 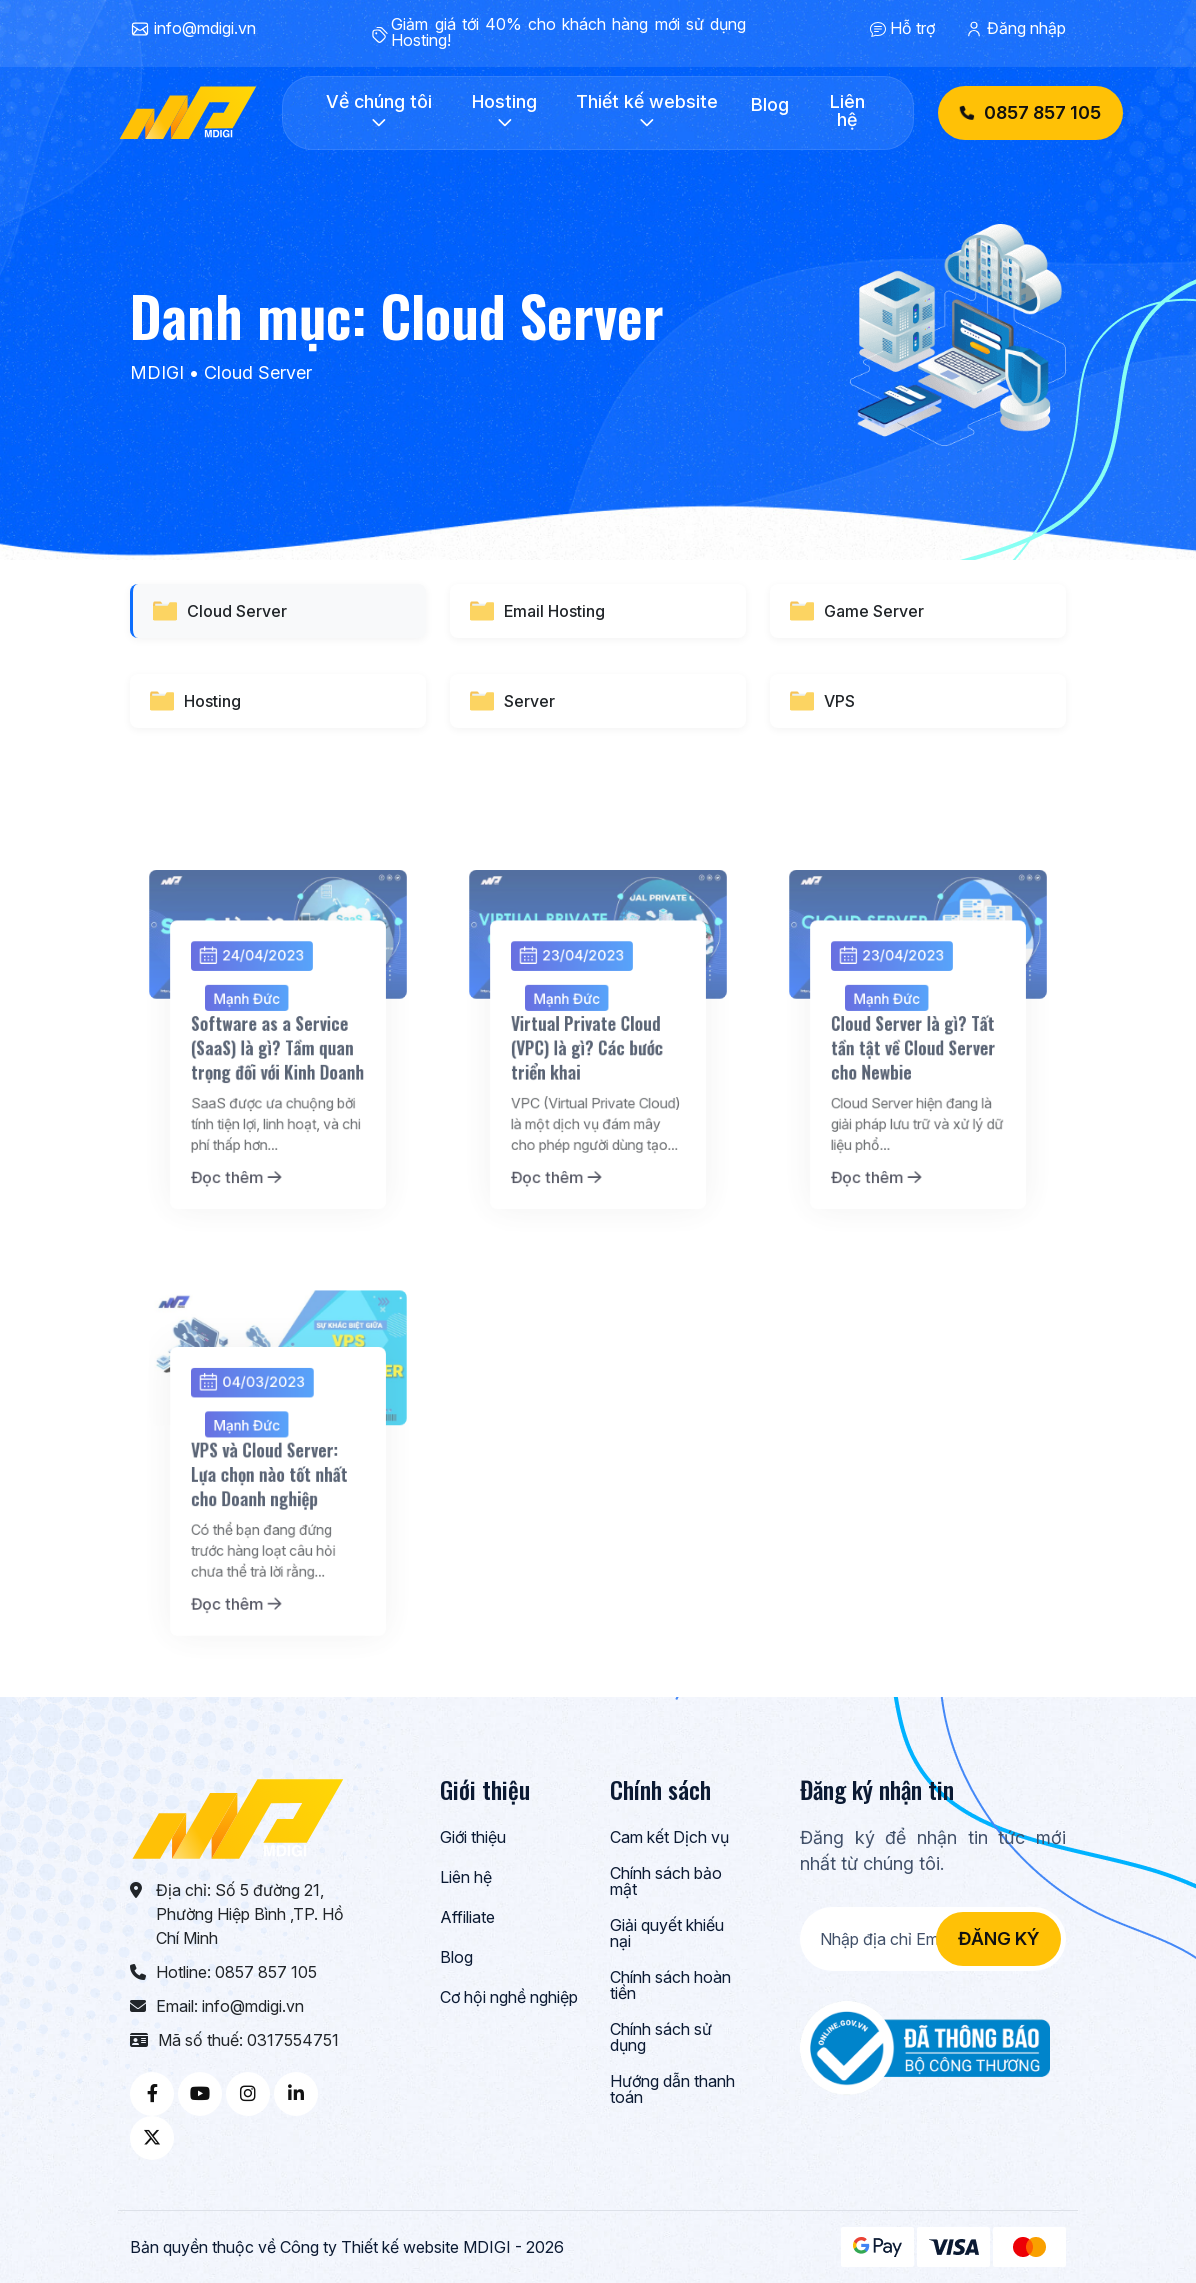 What do you see at coordinates (504, 111) in the screenshot?
I see `Hosting` at bounding box center [504, 111].